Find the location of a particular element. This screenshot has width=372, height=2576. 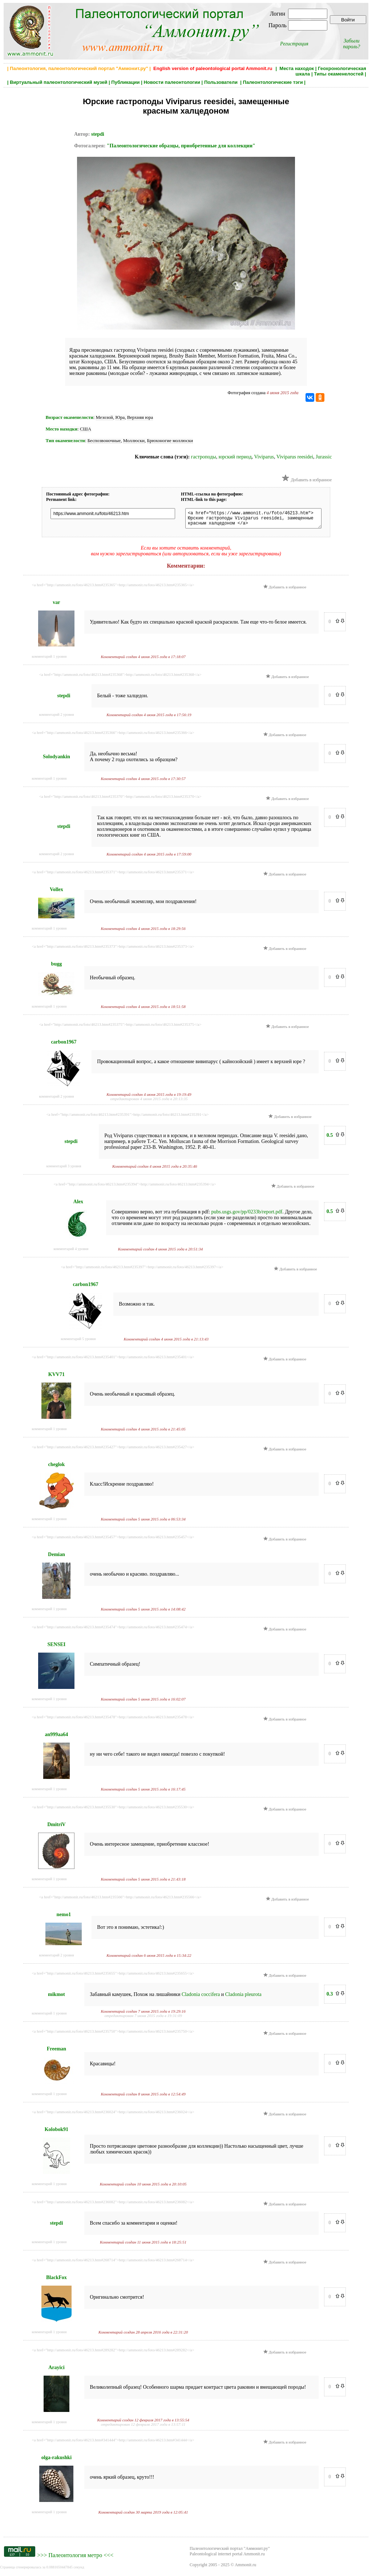

Места находок is located at coordinates (296, 68).